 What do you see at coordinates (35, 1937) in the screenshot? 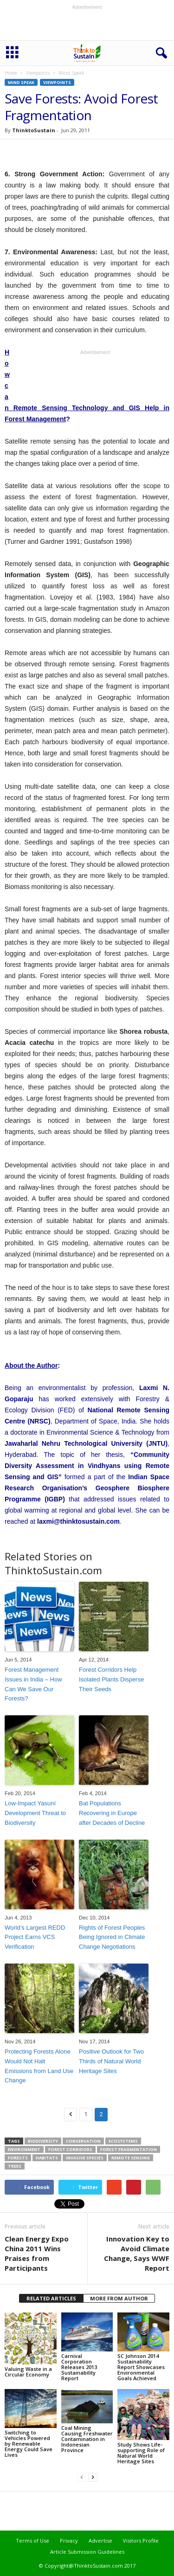
I see `World’s Largest REDD Project Earns VCS Verification` at bounding box center [35, 1937].